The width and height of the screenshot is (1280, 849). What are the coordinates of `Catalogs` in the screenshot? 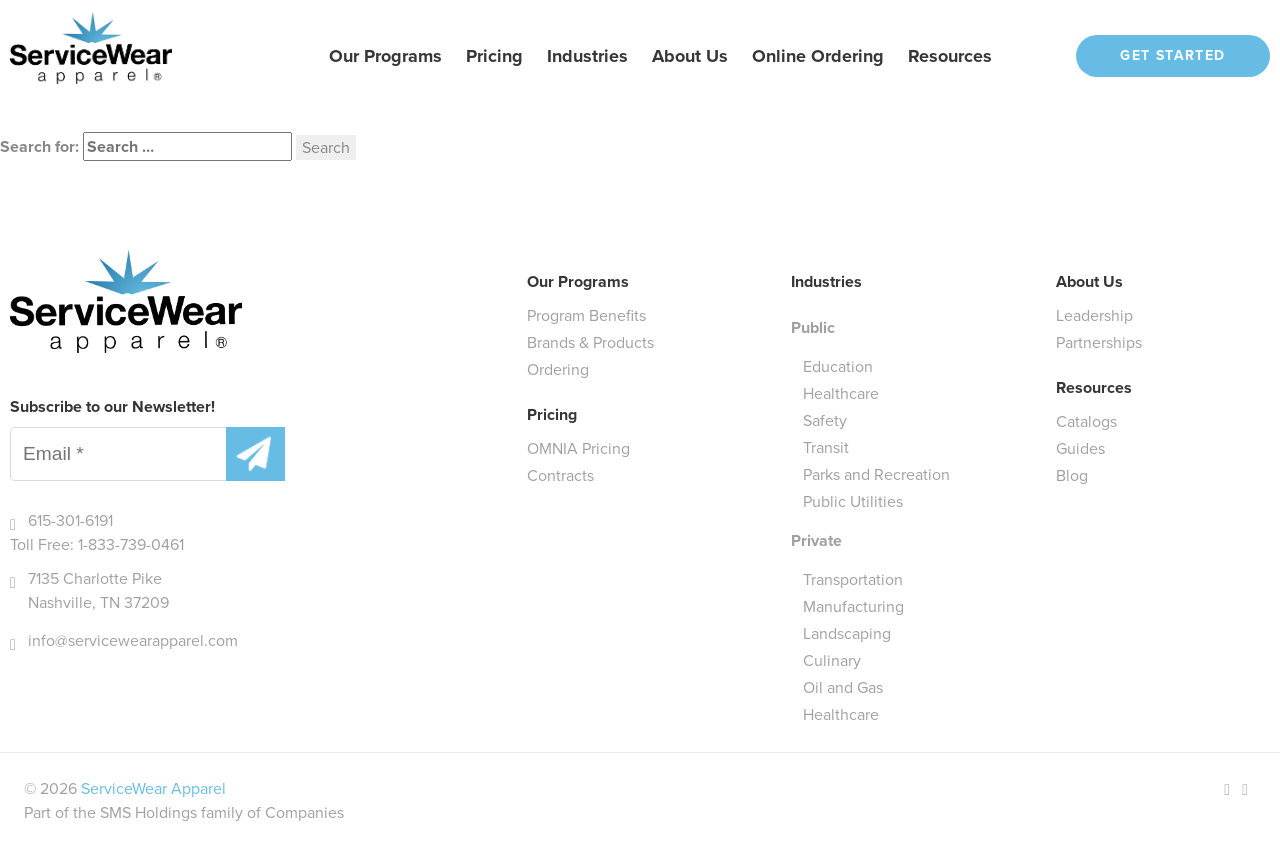 It's located at (1086, 421).